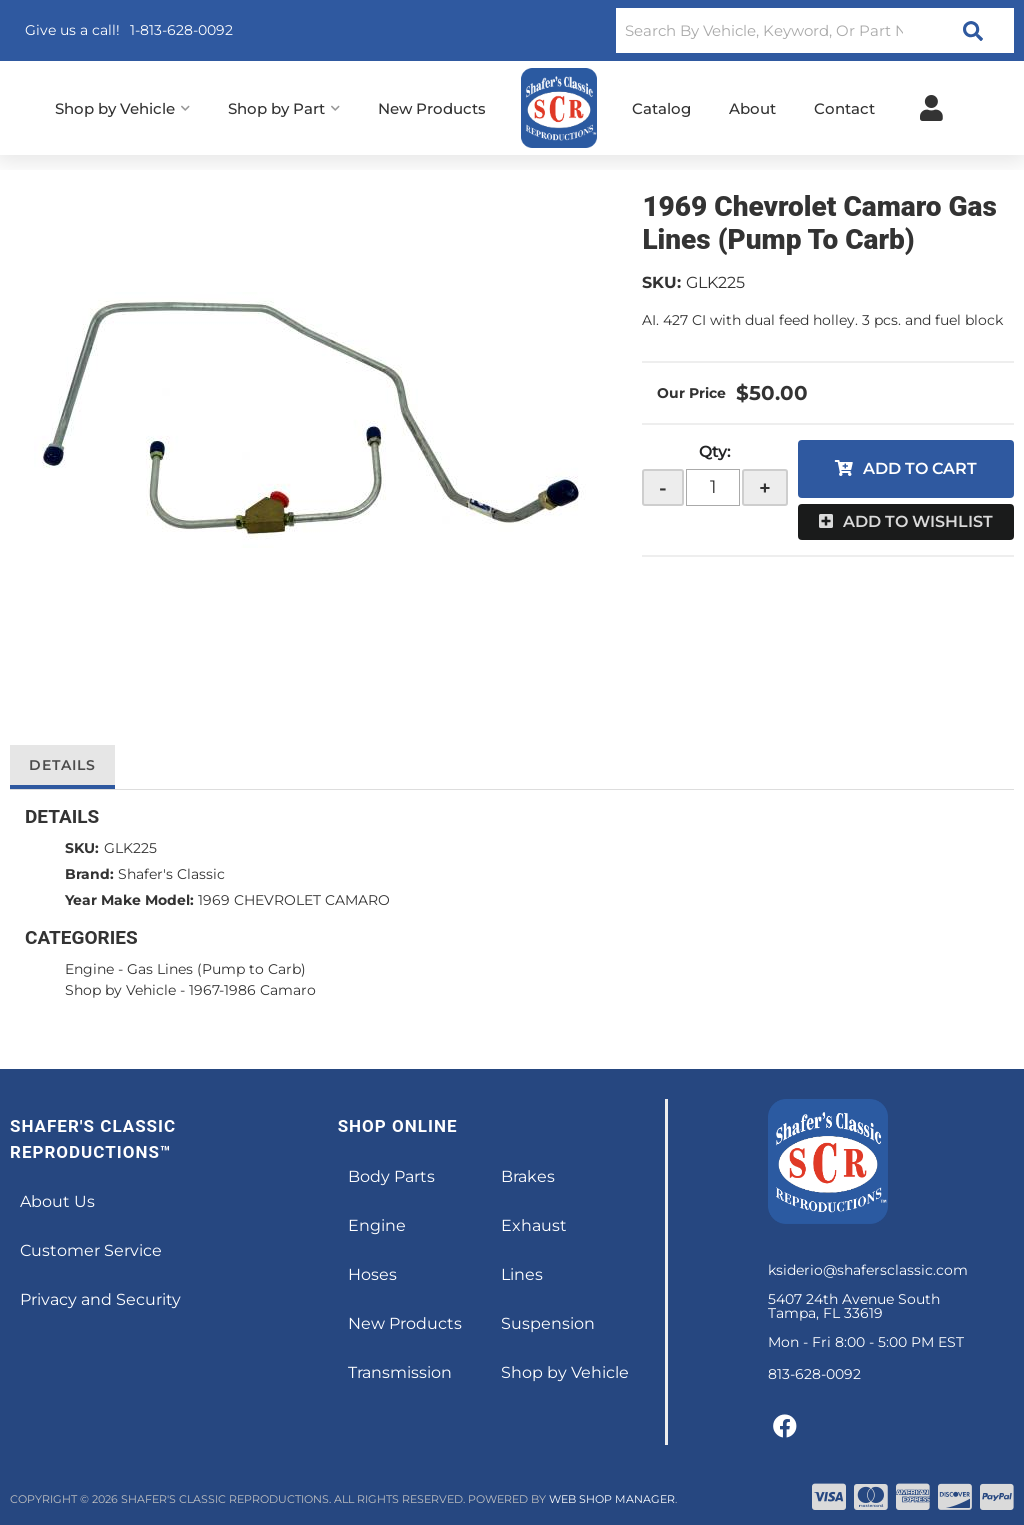 This screenshot has height=1525, width=1024. I want to click on [Click to open account popup], so click(931, 108).